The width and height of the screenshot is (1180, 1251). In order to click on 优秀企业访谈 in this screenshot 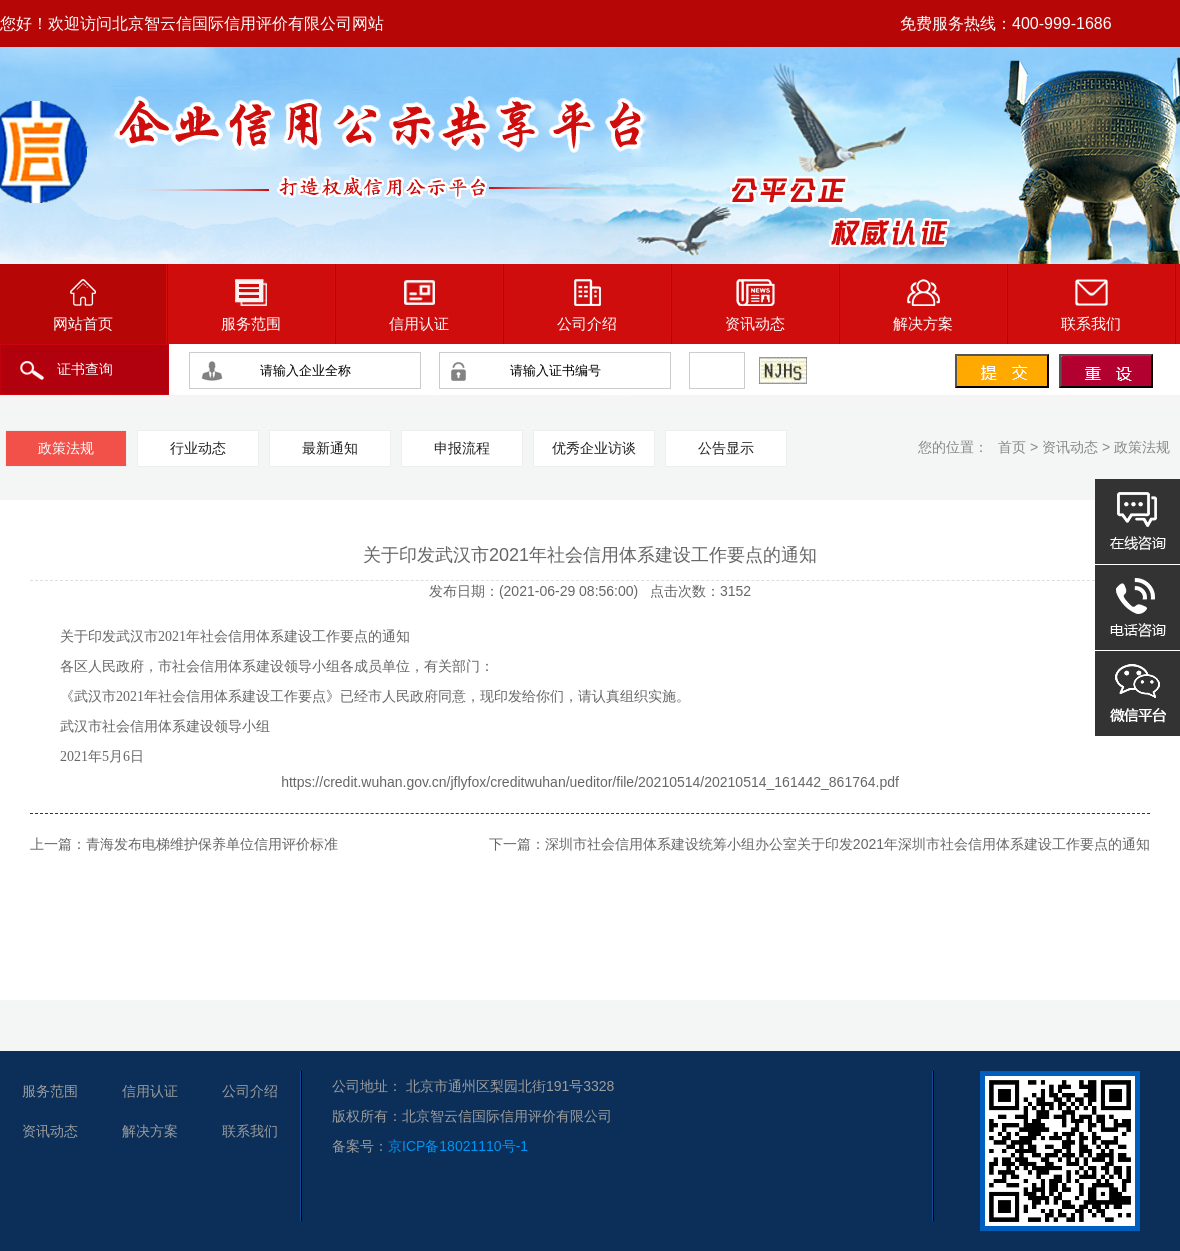, I will do `click(594, 448)`.